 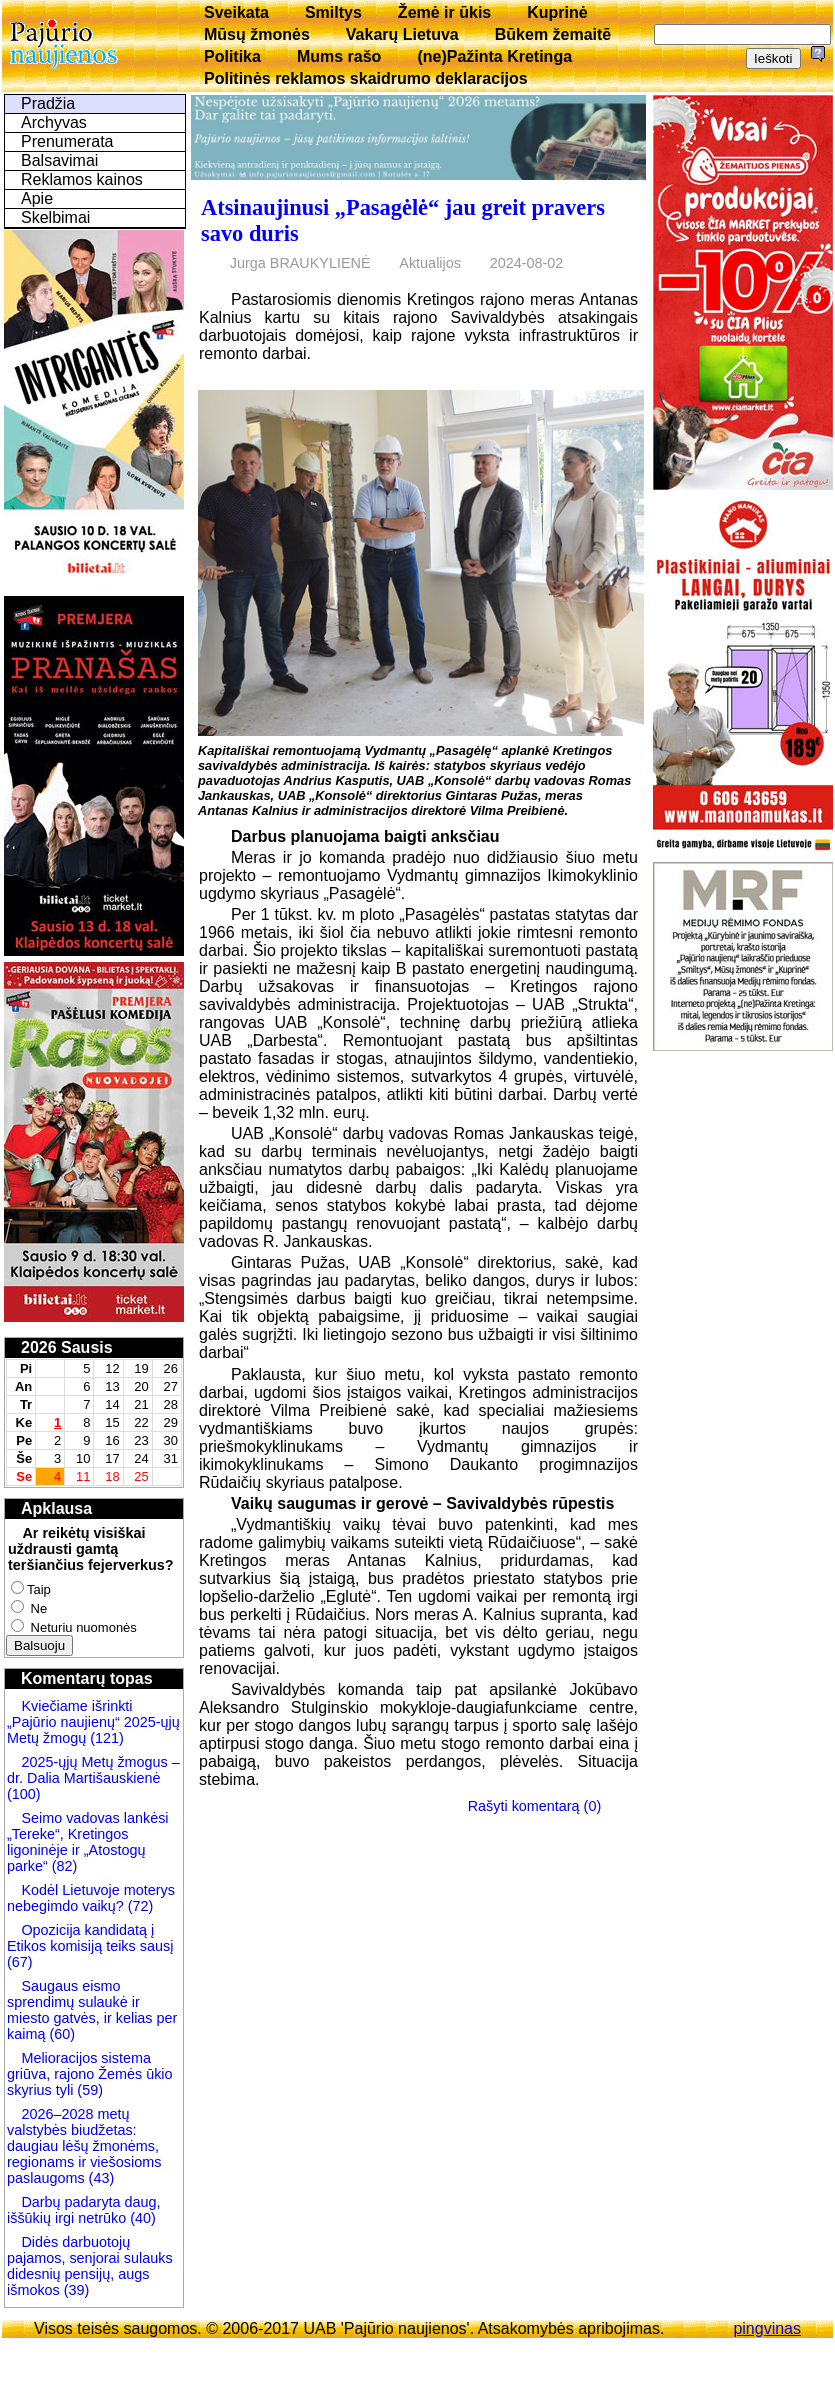 I want to click on (ne)Pažinta Kretinga, so click(x=494, y=56).